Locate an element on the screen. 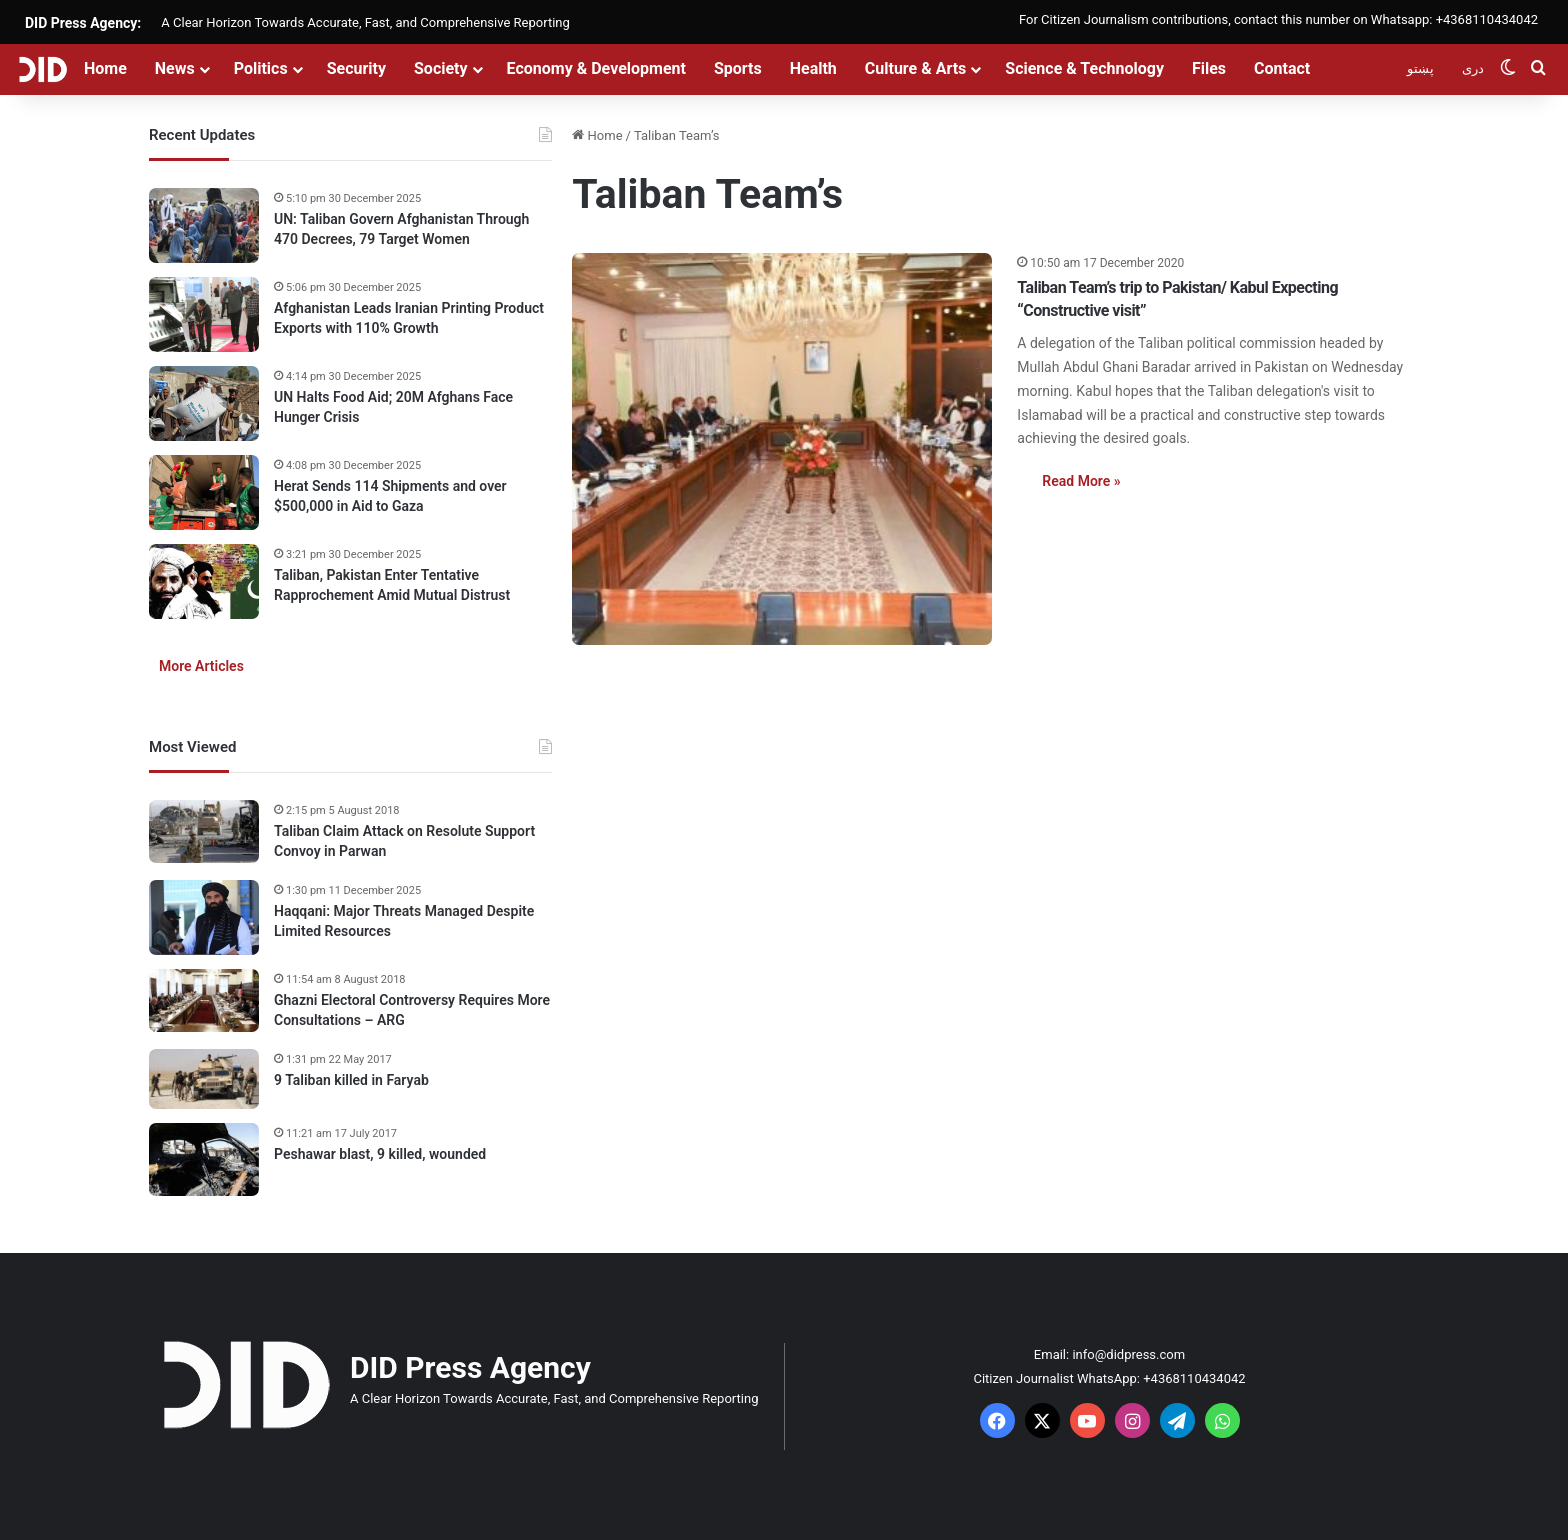 The image size is (1568, 1540). [9 Taliban killed in Faryab] is located at coordinates (204, 1079).